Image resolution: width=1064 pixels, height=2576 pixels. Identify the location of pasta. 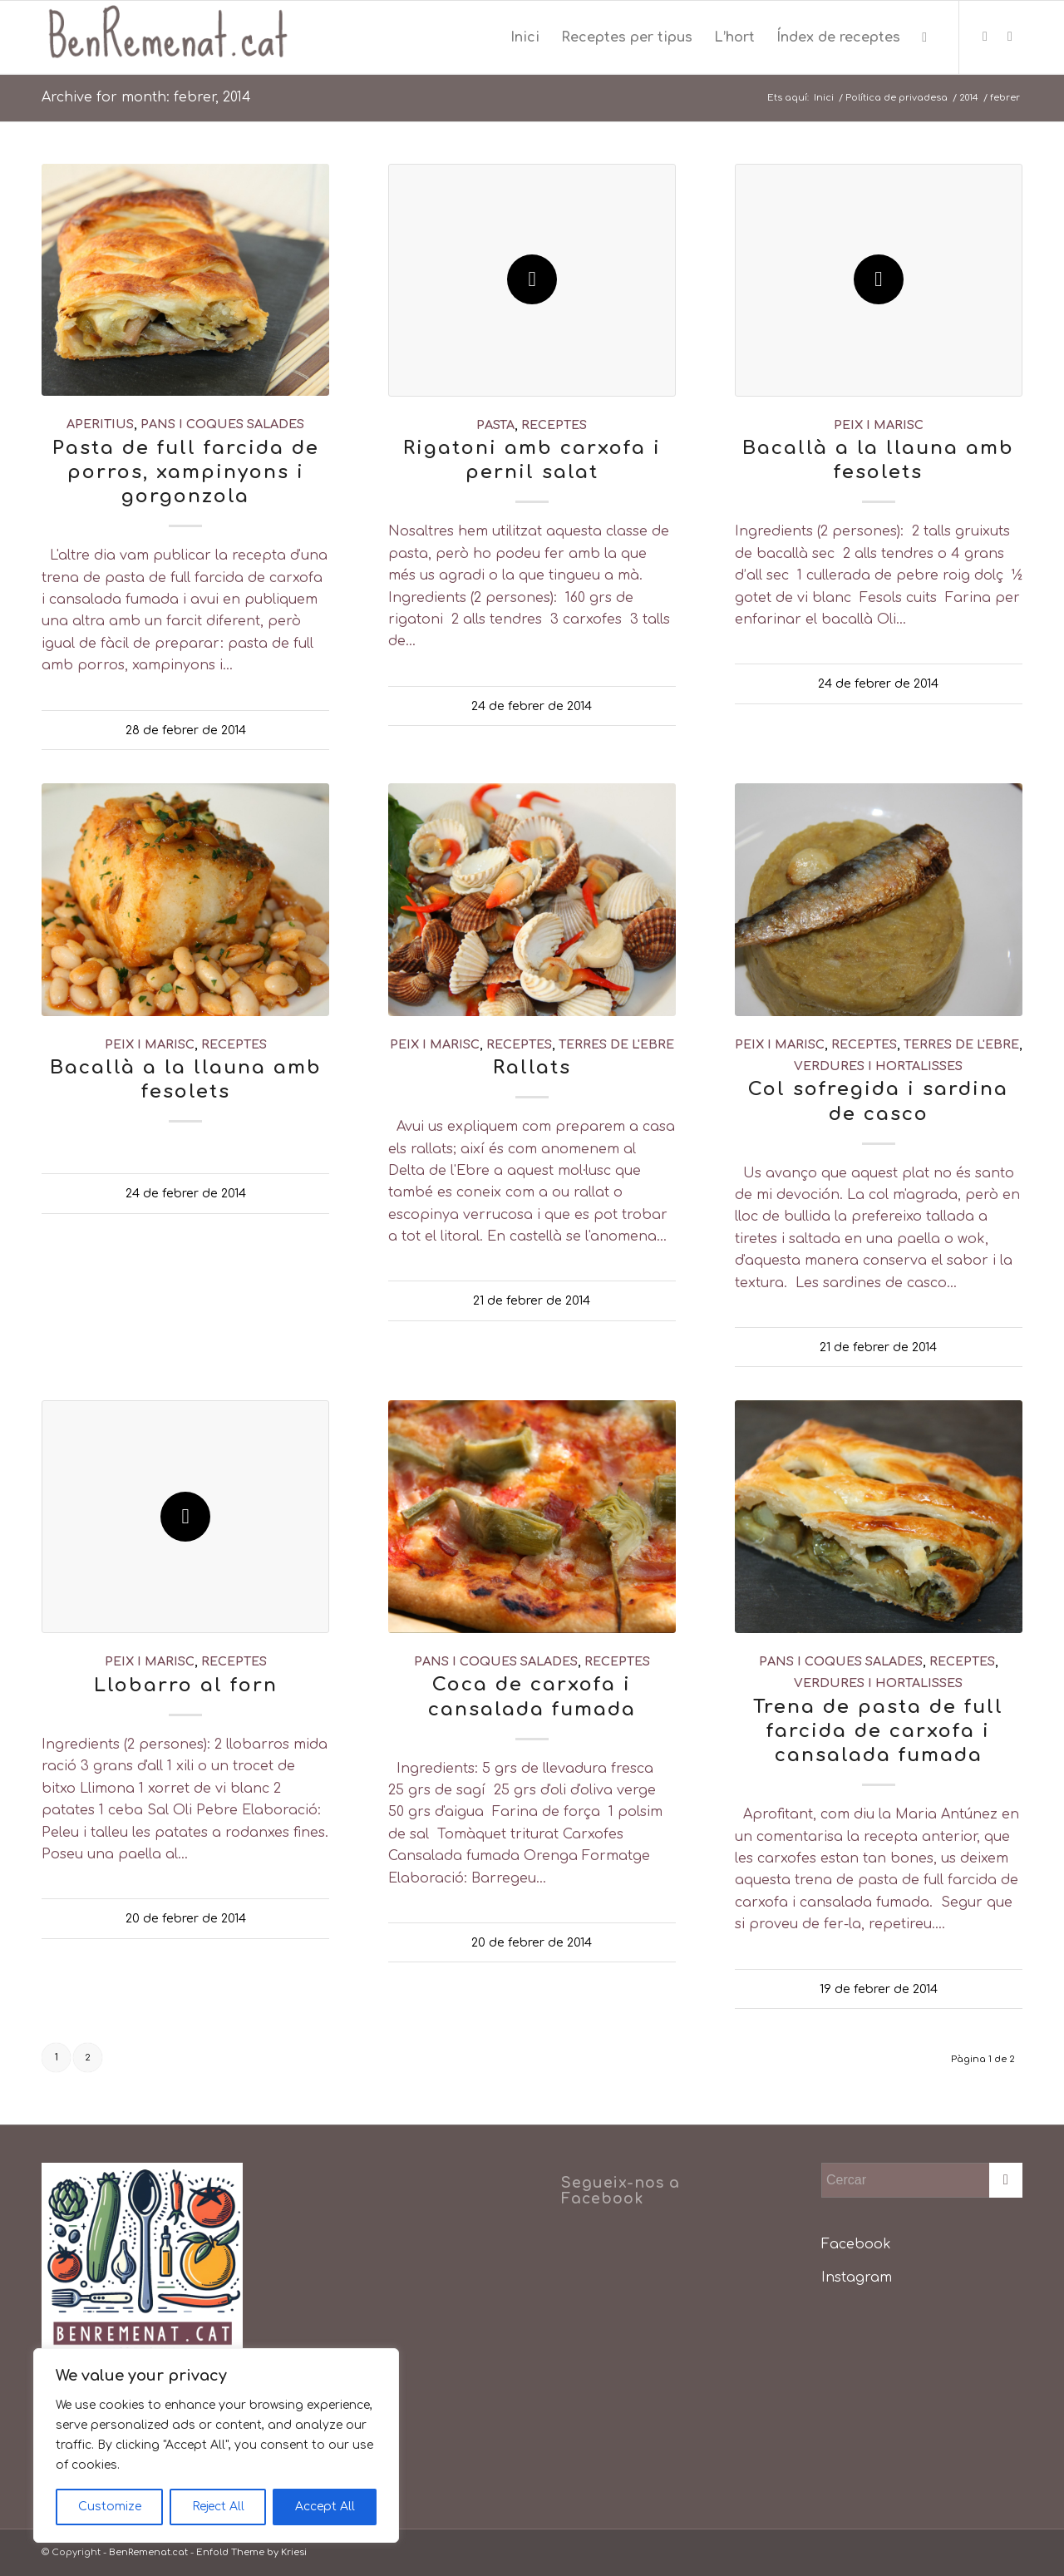
(495, 425).